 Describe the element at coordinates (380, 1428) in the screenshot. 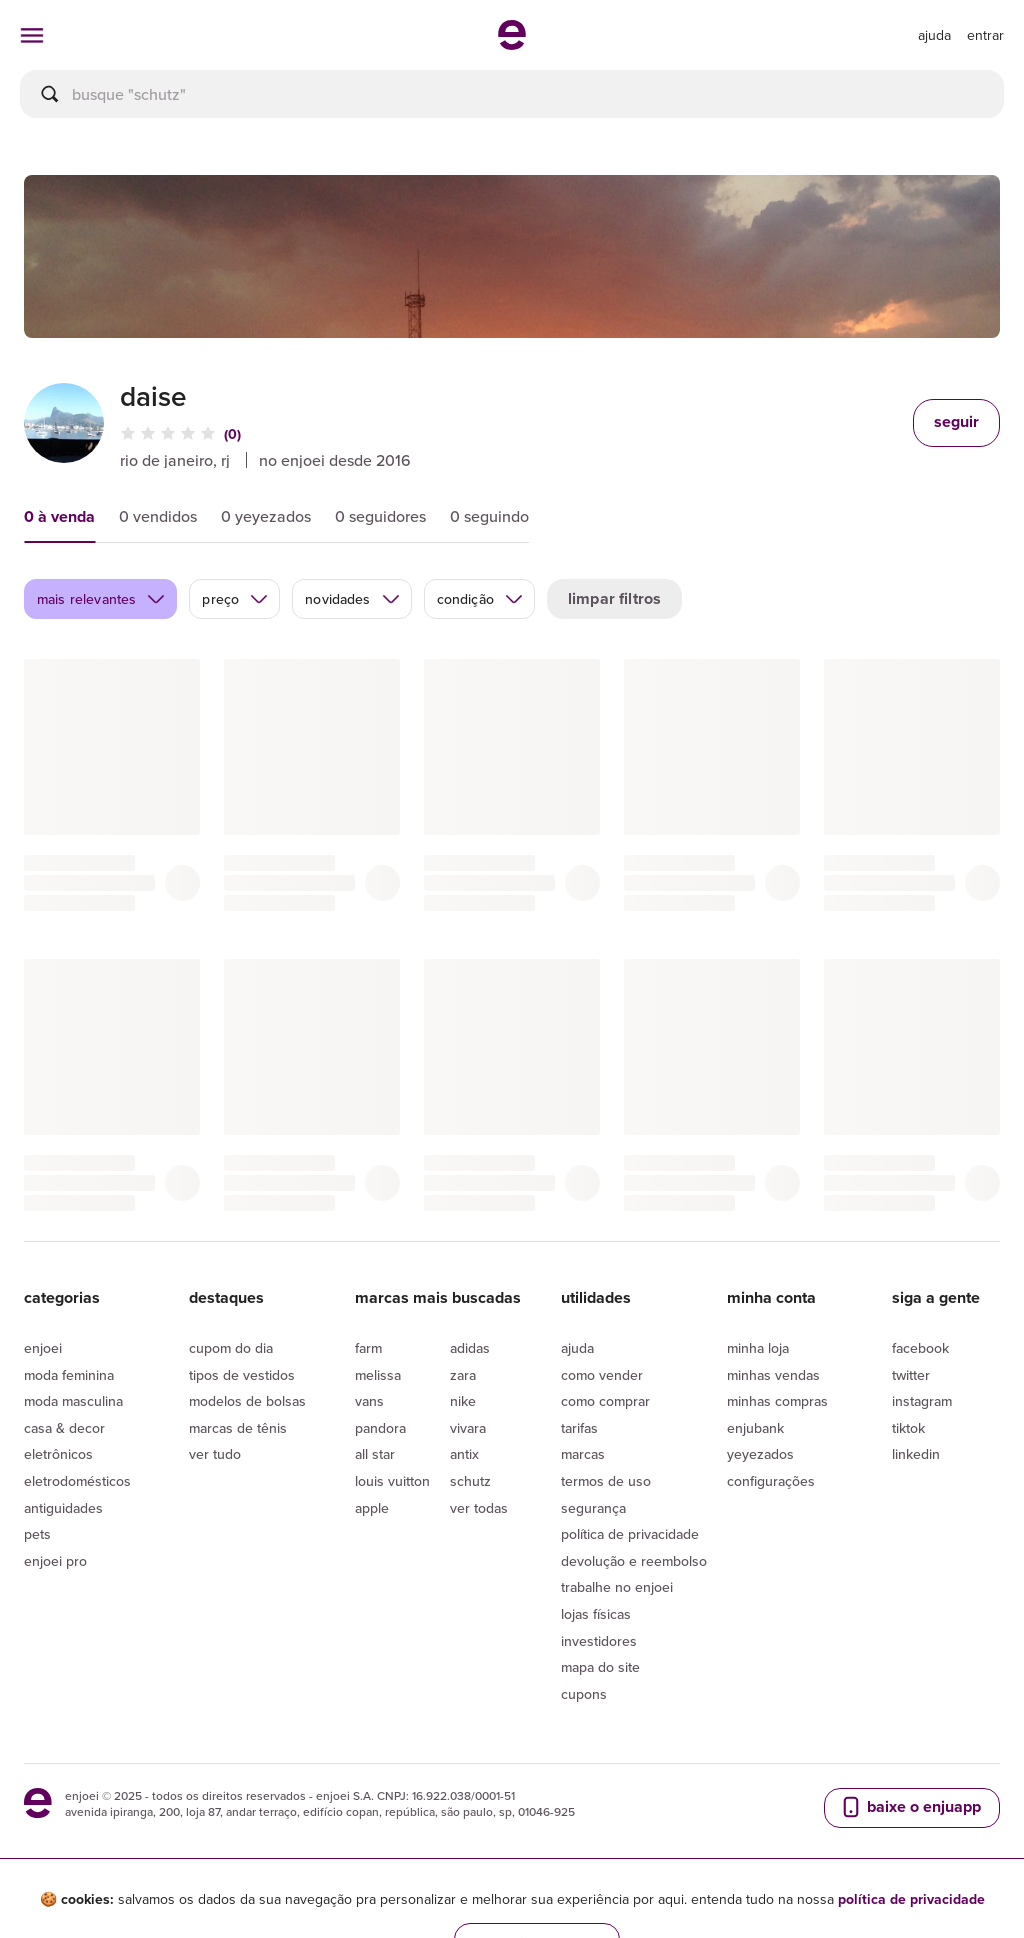

I see `Pandora` at that location.